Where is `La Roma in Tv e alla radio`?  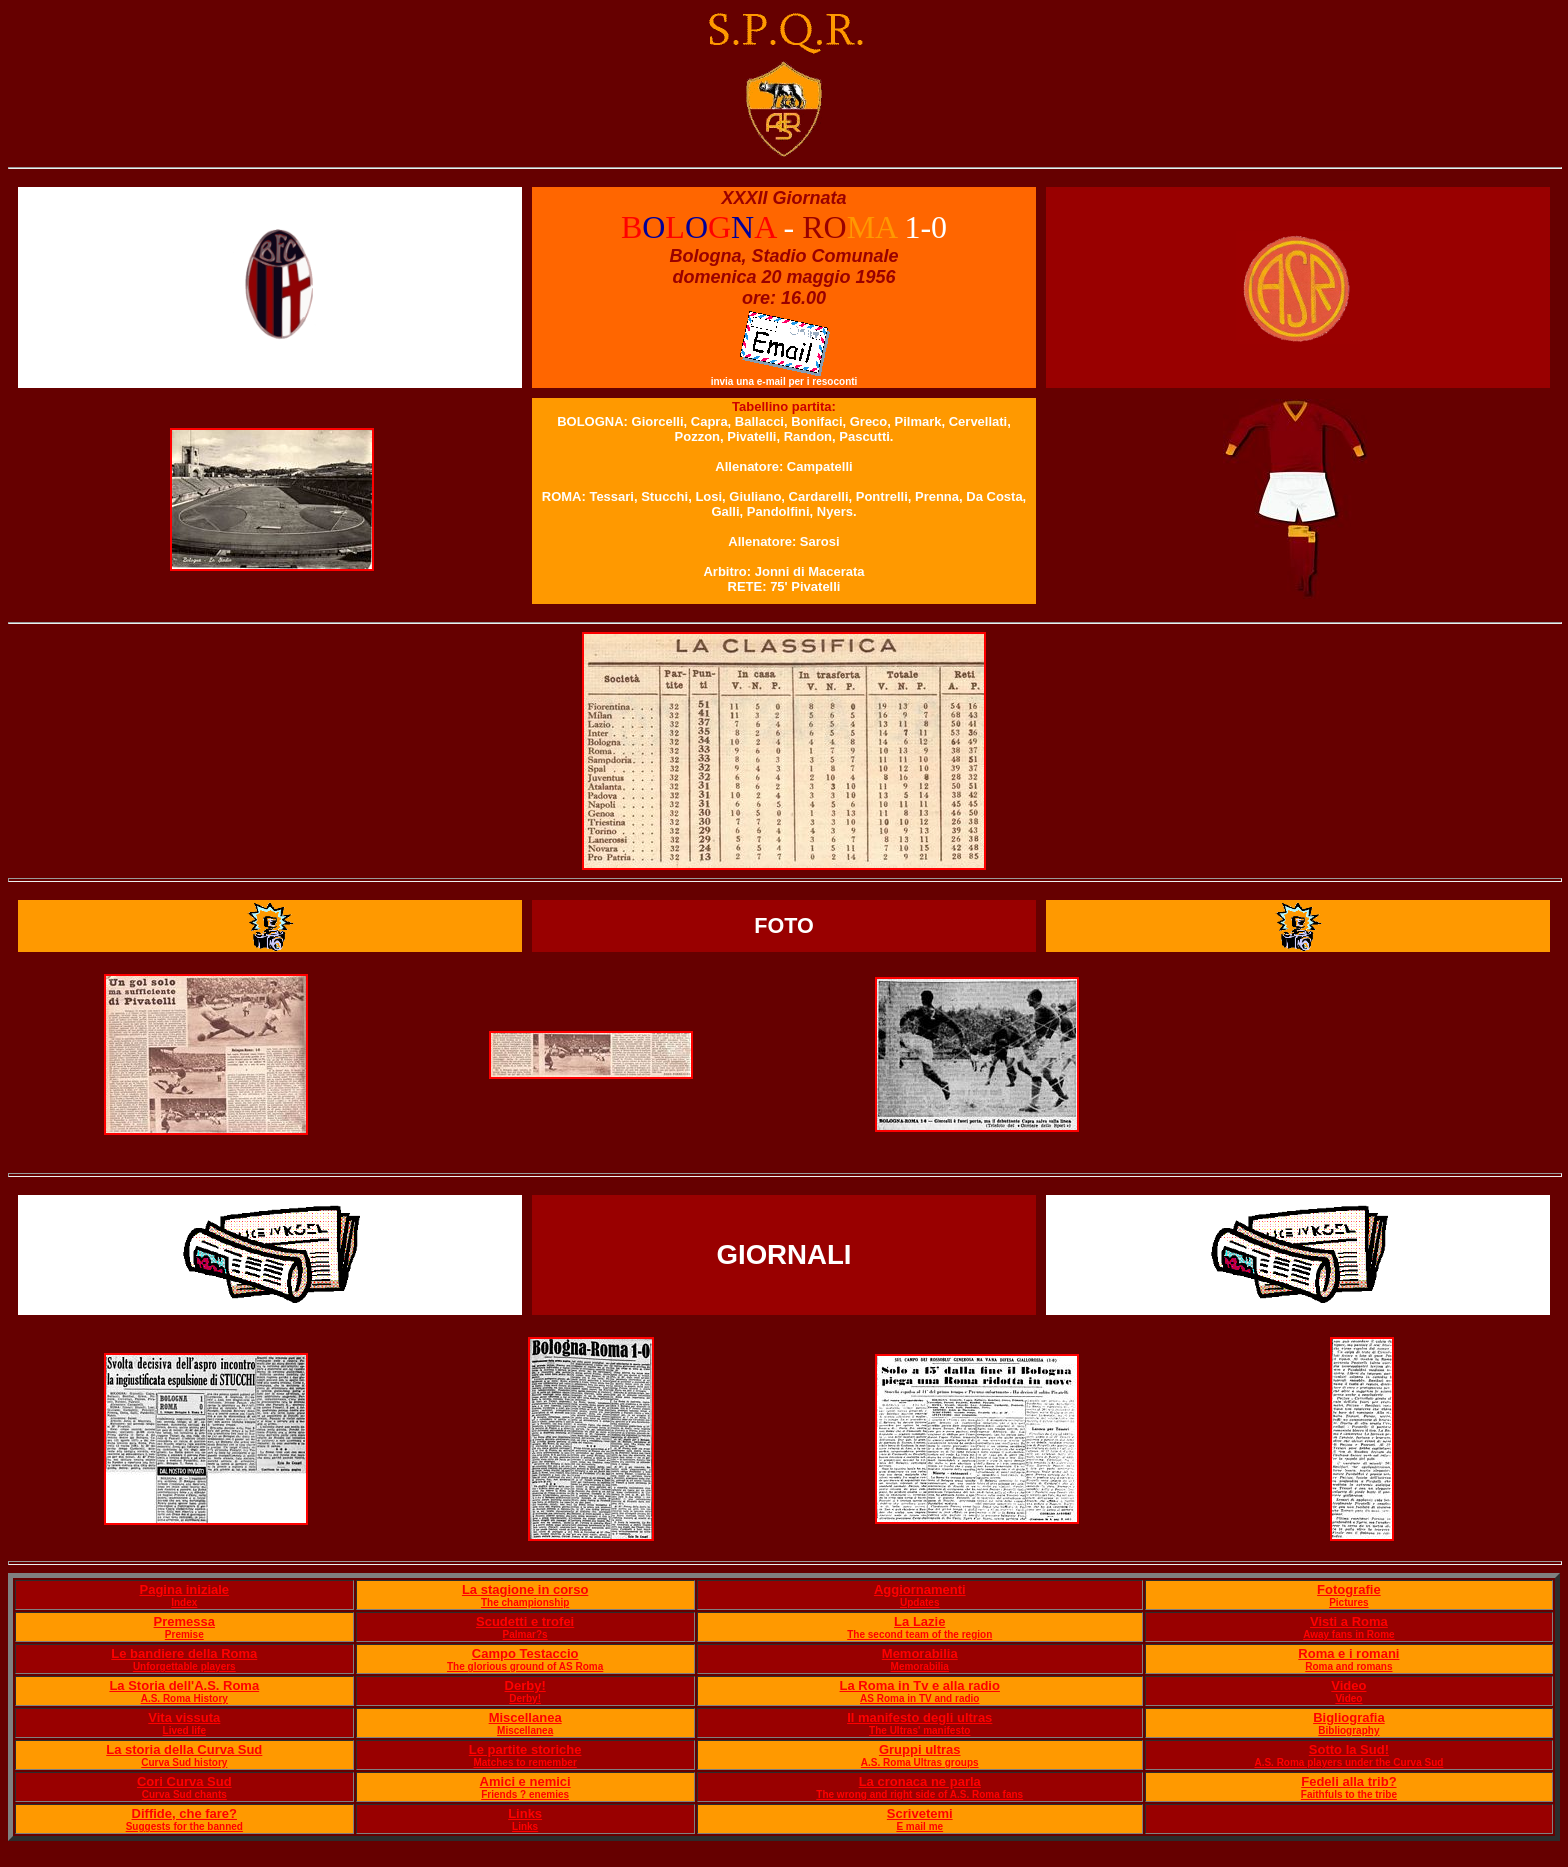 La Roma in Tv e alla radio is located at coordinates (920, 1685).